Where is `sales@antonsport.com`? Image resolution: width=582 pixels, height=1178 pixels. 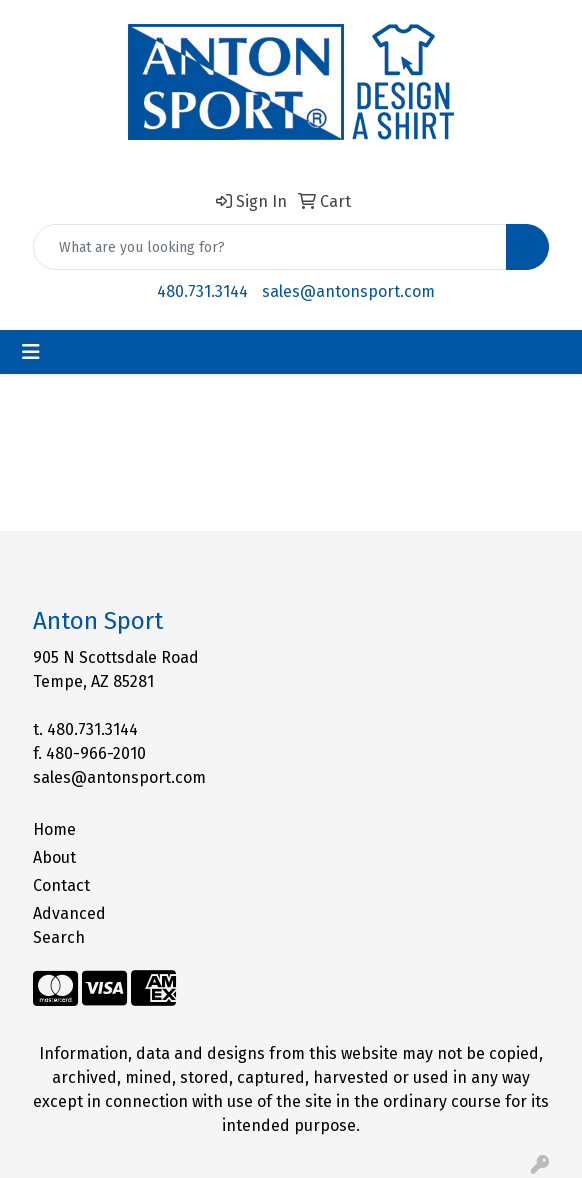
sales@antonsport.com is located at coordinates (348, 291).